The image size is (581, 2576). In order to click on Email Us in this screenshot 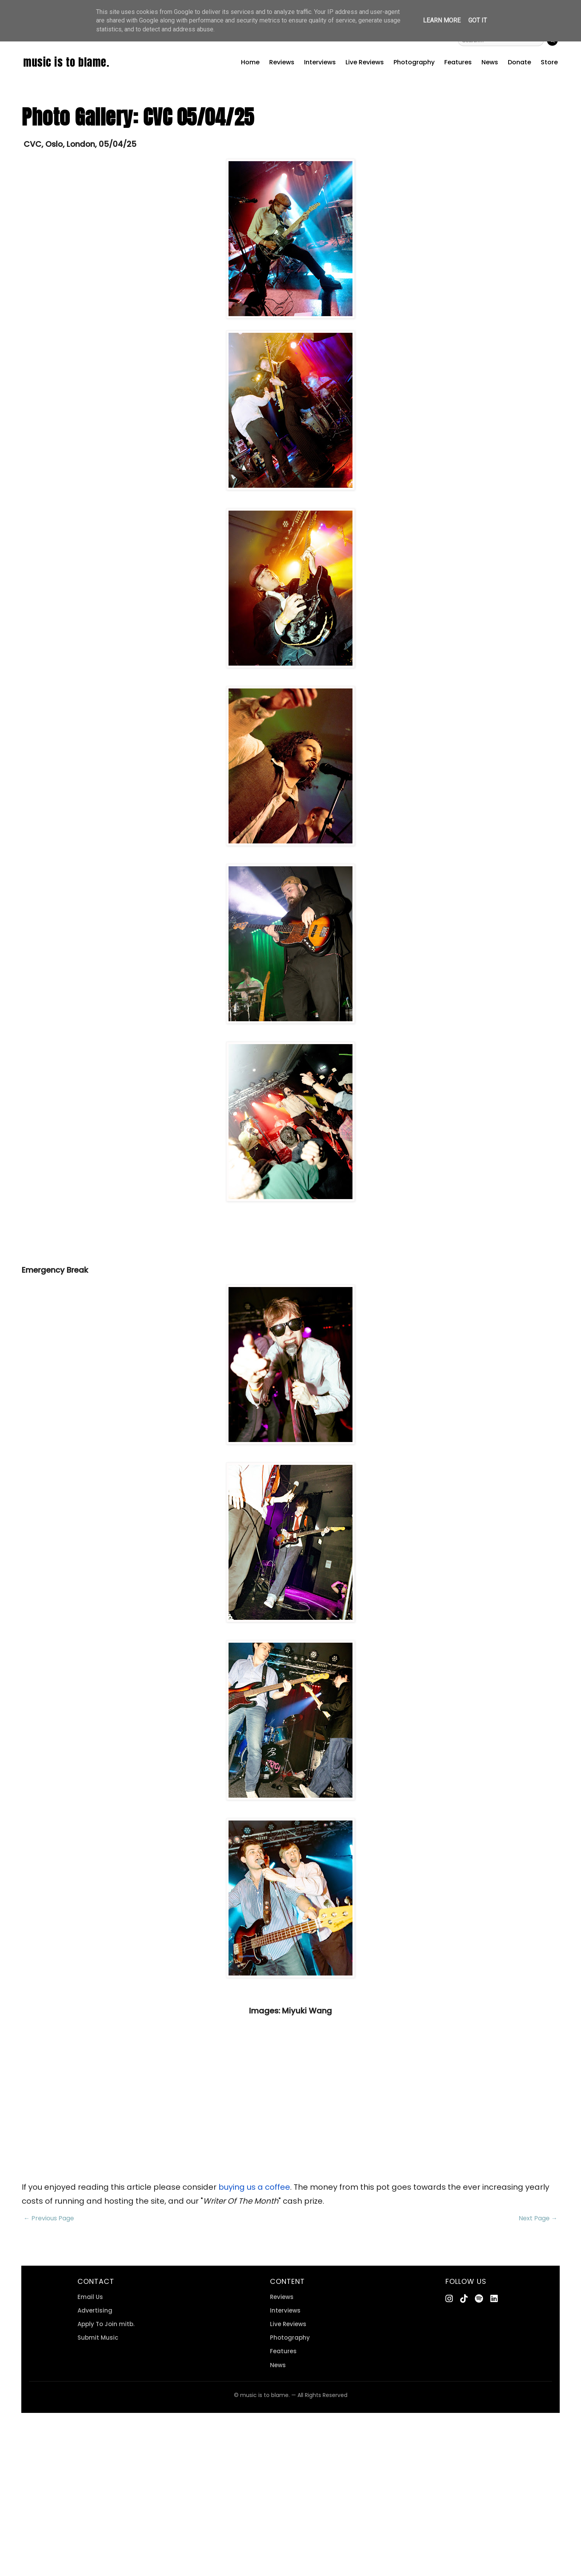, I will do `click(90, 2297)`.